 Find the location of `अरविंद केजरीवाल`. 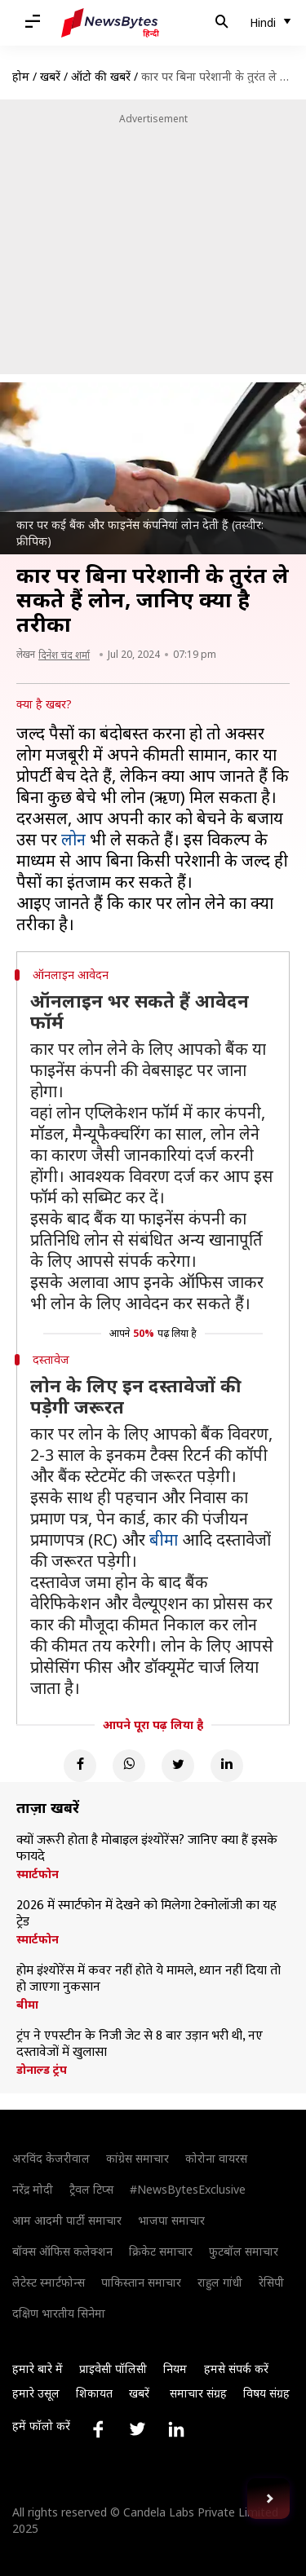

अरविंद केजरीवाल is located at coordinates (51, 2158).